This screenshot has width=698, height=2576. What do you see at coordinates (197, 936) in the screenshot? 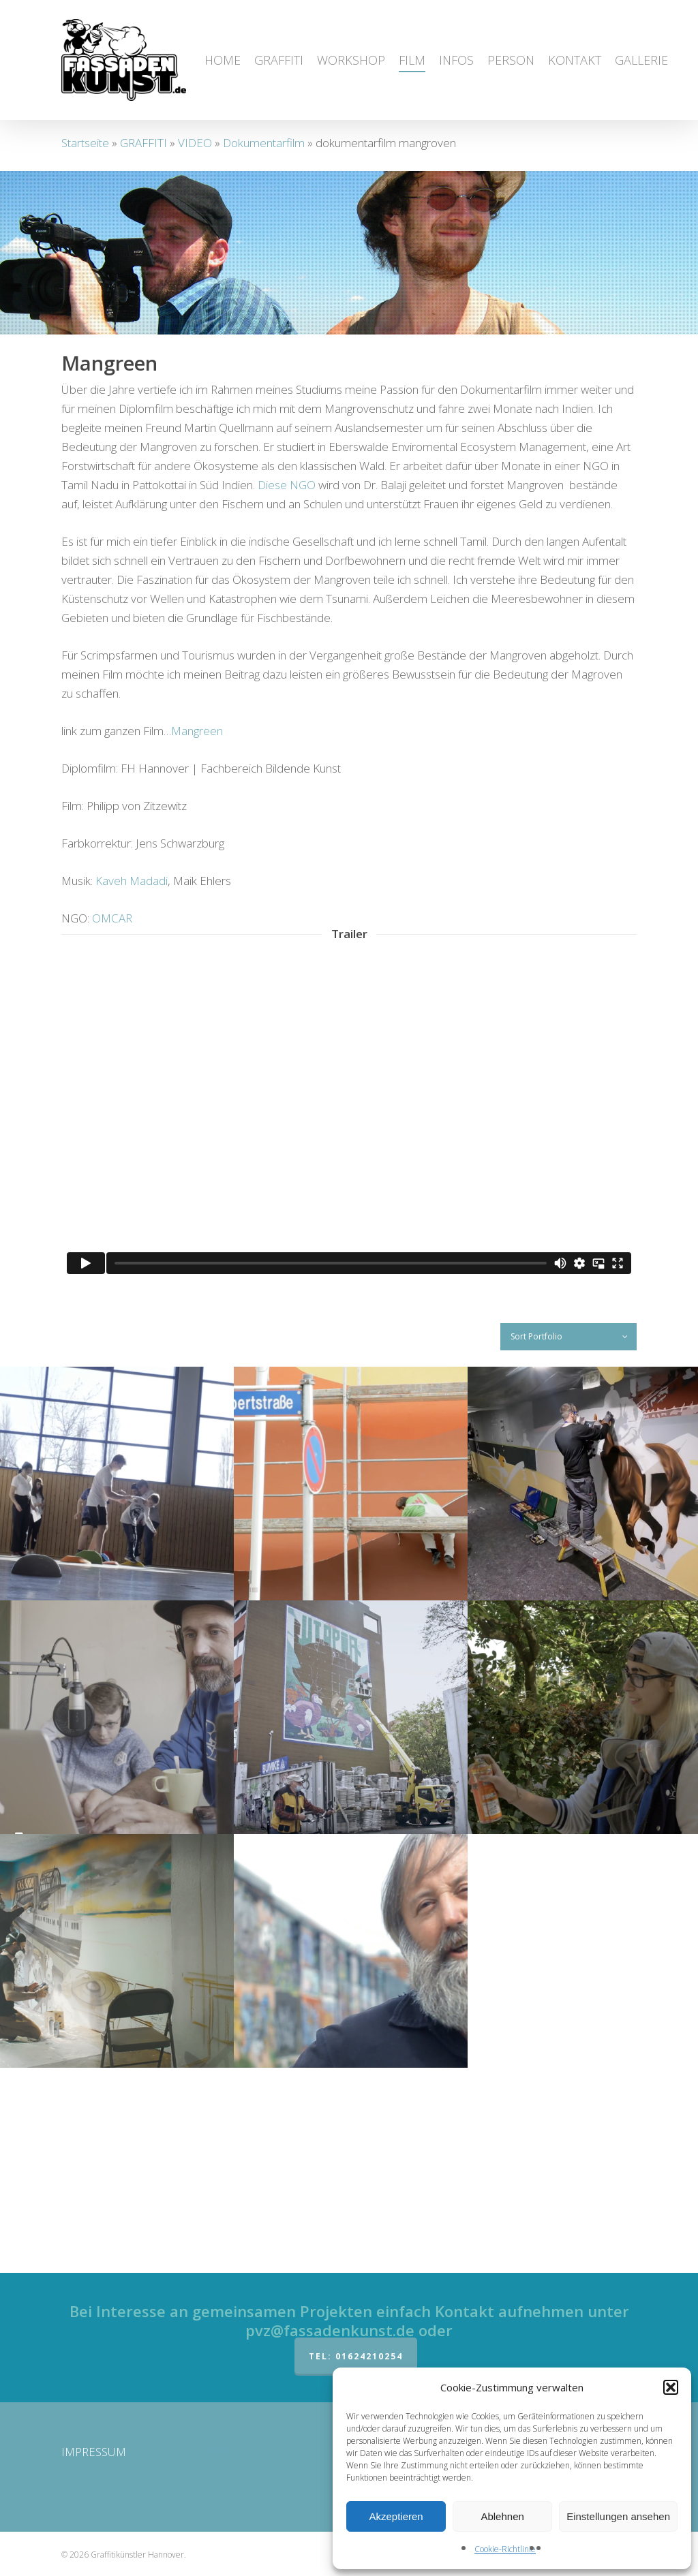
I see `Mangreen` at bounding box center [197, 936].